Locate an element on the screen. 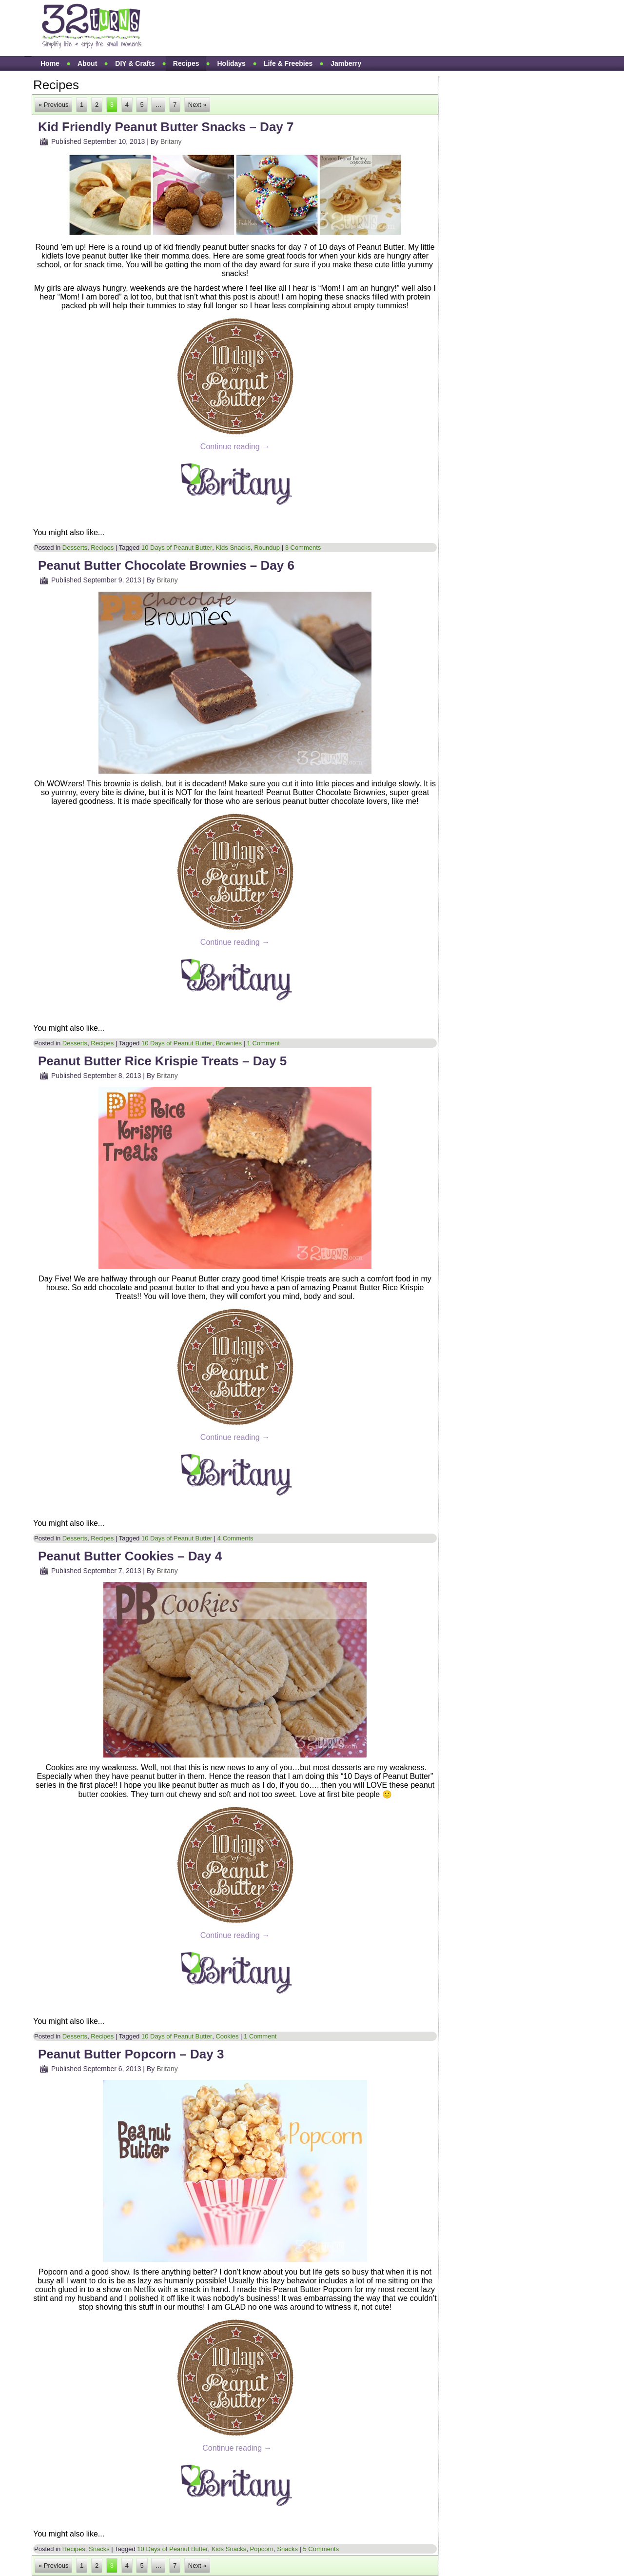 The width and height of the screenshot is (624, 2576). Brownies is located at coordinates (228, 1043).